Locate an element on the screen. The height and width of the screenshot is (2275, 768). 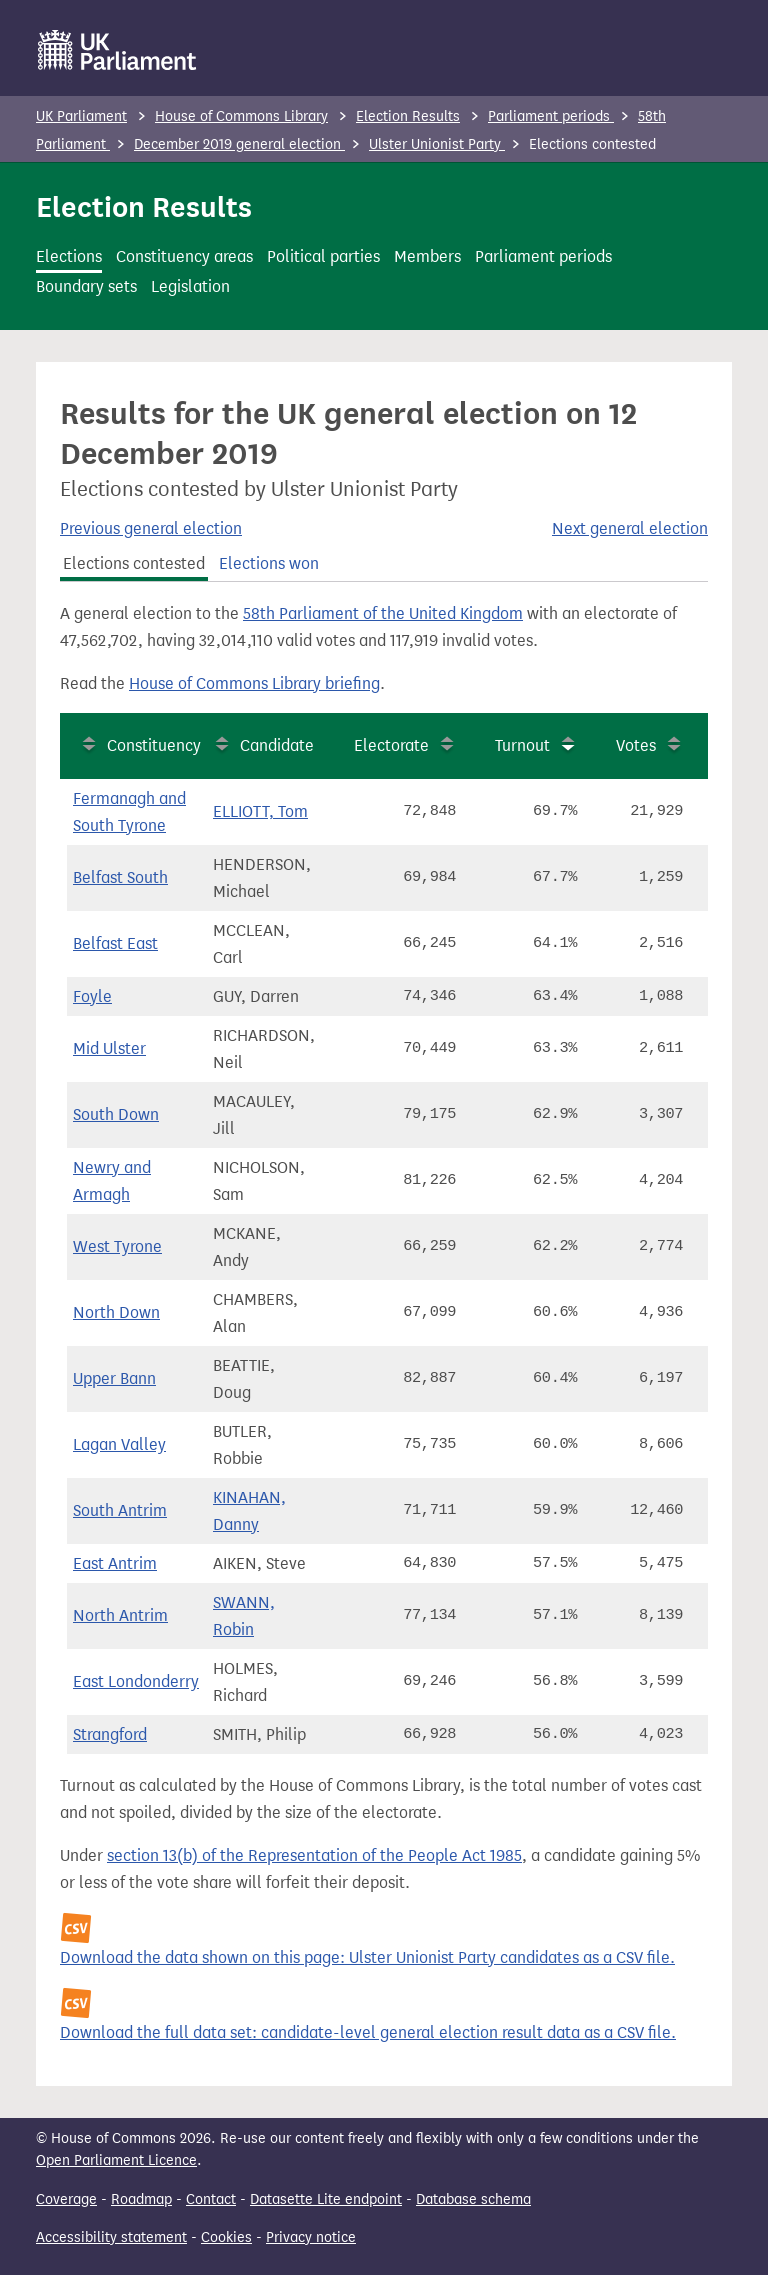
Constituency is located at coordinates (154, 745).